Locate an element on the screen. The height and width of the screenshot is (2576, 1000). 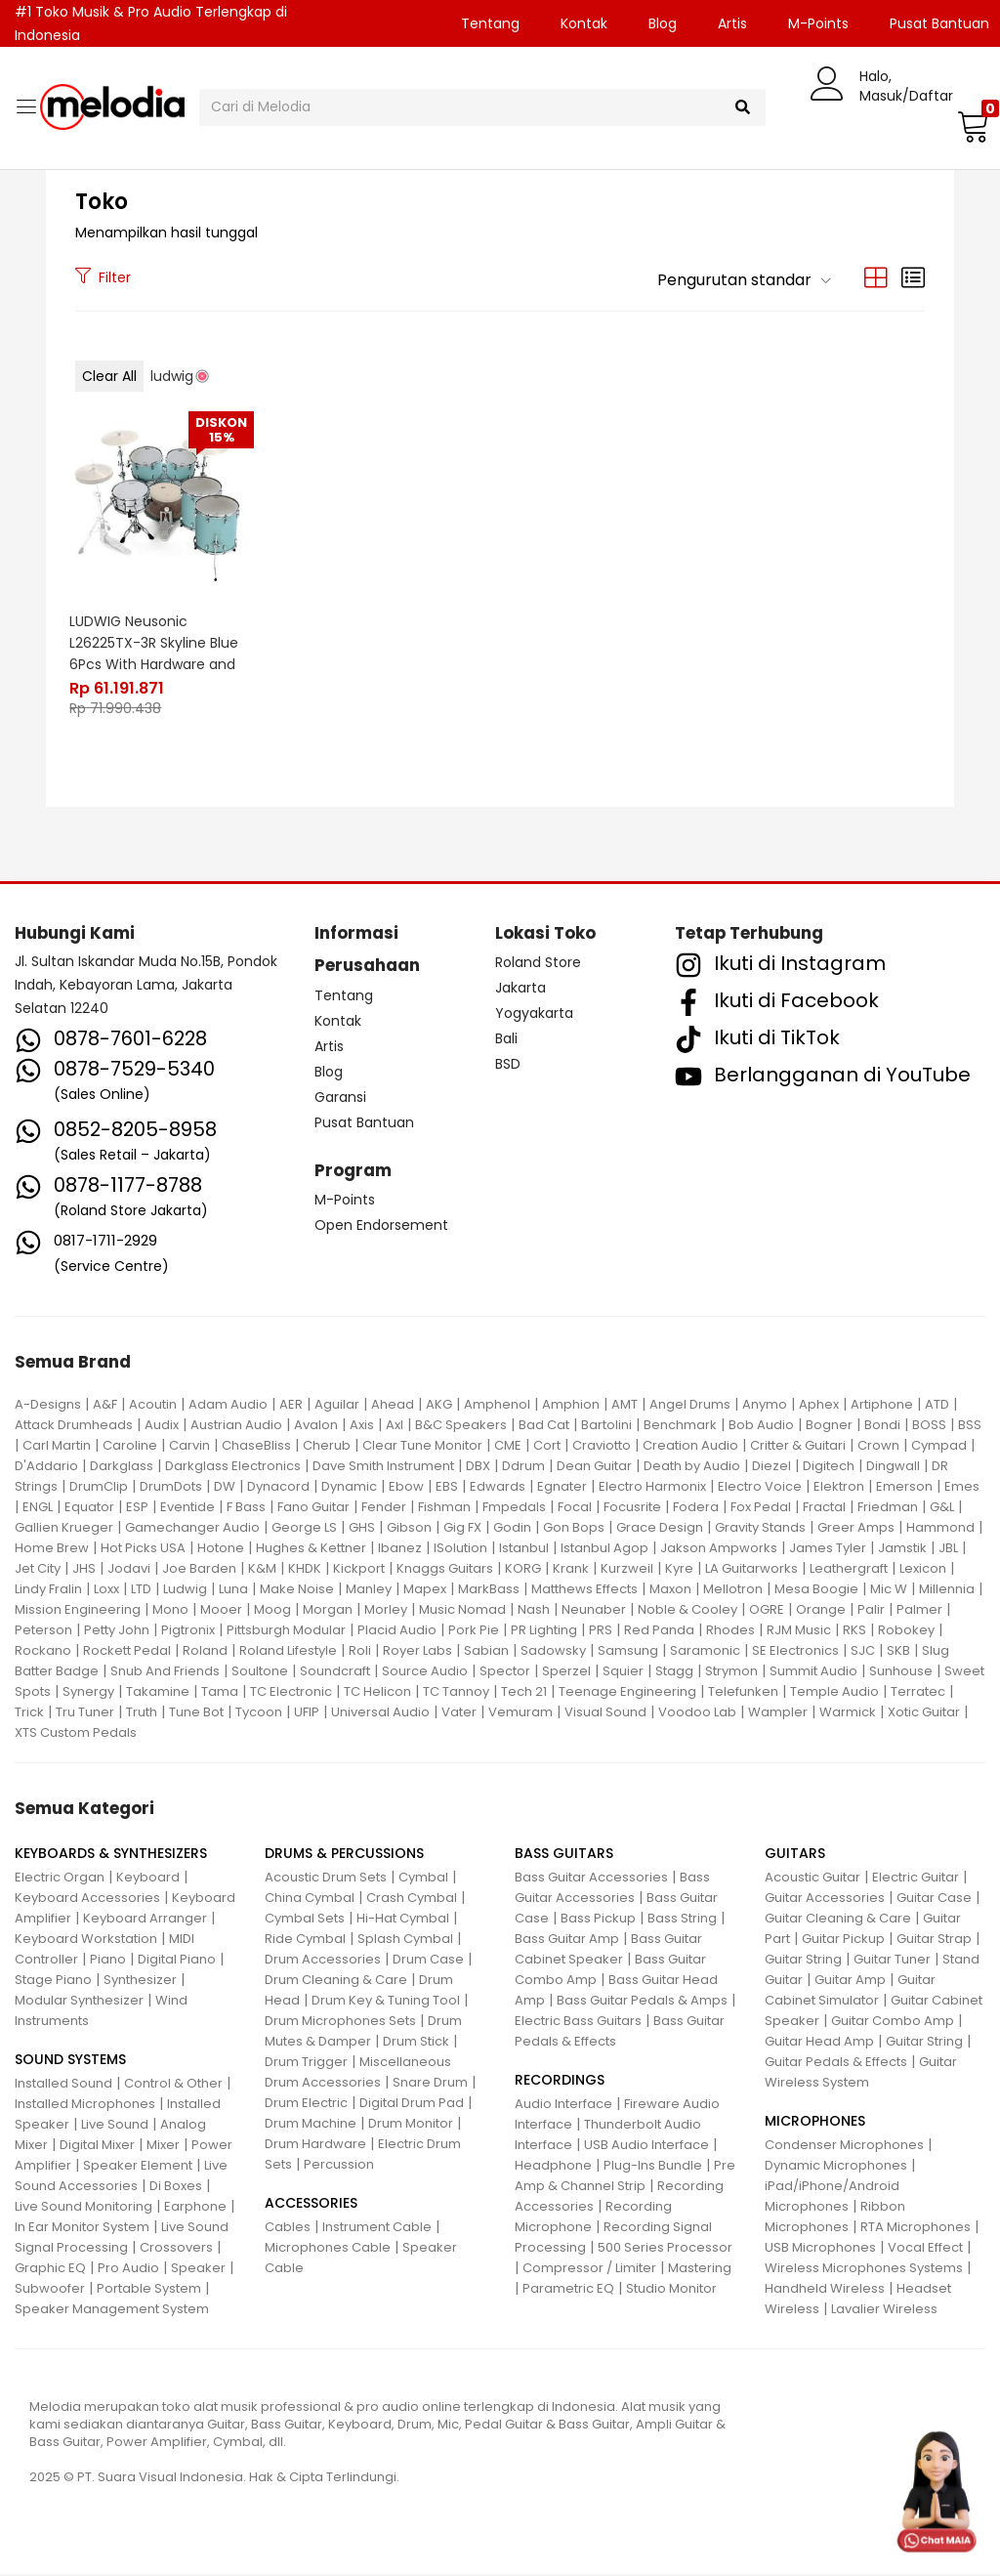
Snub And Friends is located at coordinates (165, 1672).